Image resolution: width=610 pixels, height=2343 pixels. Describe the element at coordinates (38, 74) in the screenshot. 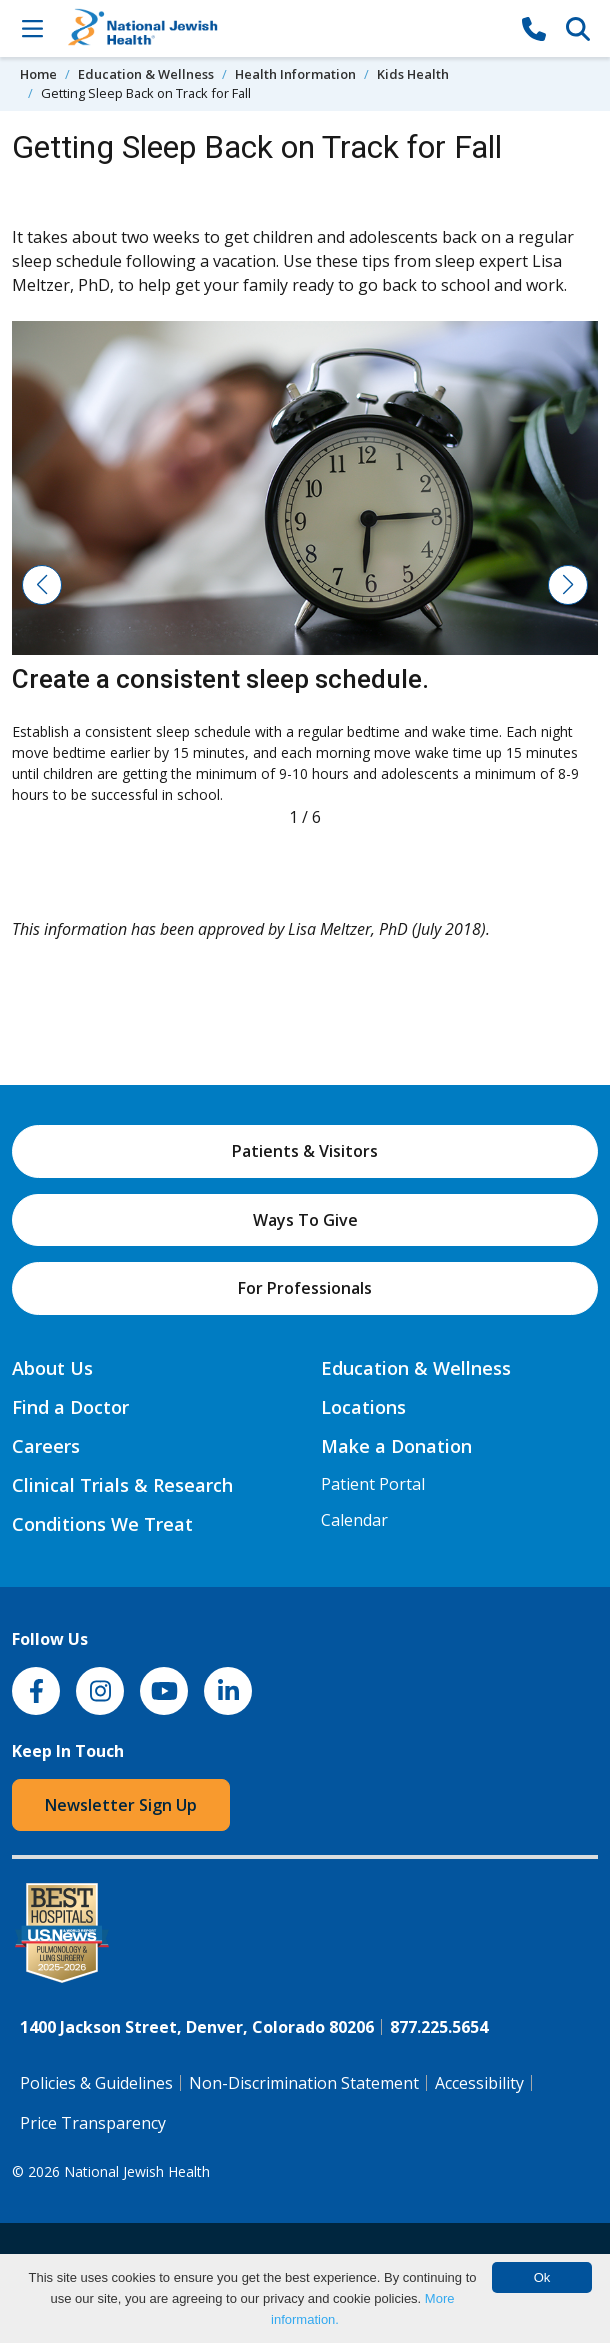

I see `Home` at that location.